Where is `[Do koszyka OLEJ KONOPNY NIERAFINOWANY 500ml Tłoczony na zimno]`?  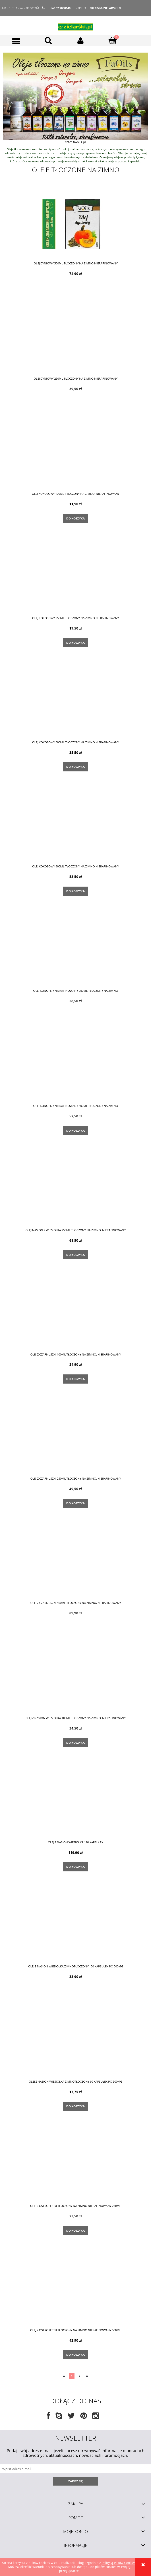 [Do koszyka OLEJ KONOPNY NIERAFINOWANY 500ml Tłoczony na zimno] is located at coordinates (75, 1130).